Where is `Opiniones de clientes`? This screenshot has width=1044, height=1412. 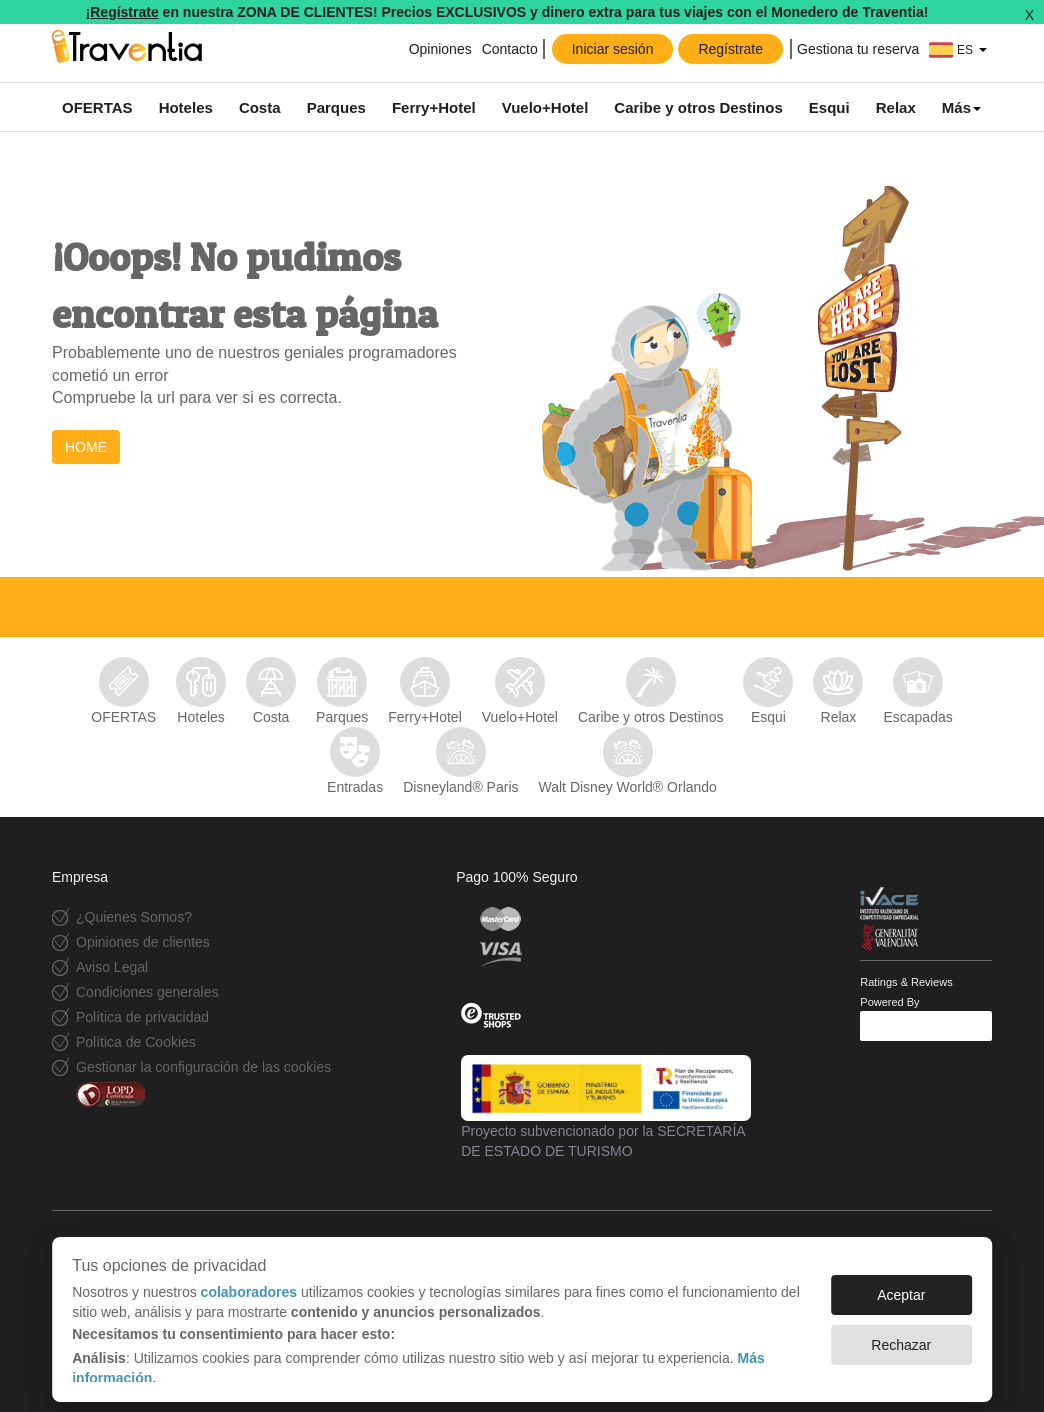
Opiniones de clientes is located at coordinates (143, 942).